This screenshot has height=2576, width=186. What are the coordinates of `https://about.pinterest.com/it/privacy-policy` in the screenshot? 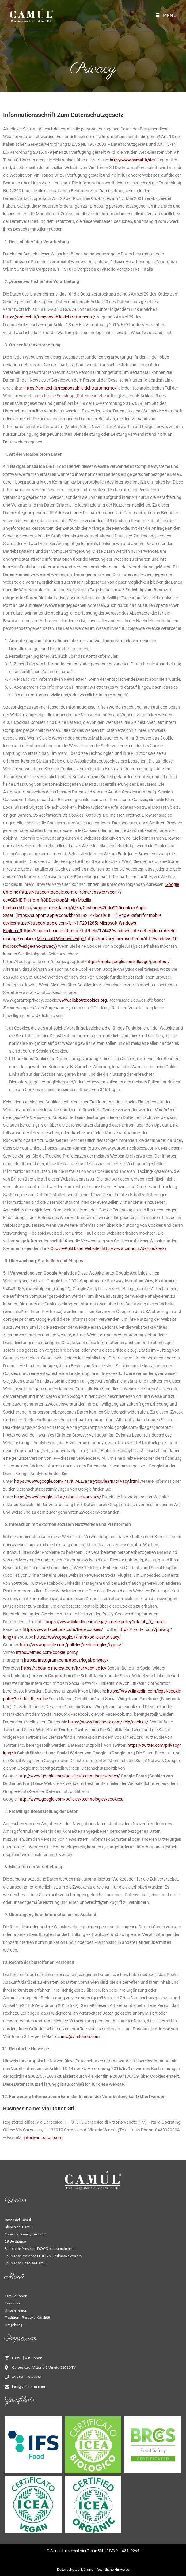 It's located at (63, 1668).